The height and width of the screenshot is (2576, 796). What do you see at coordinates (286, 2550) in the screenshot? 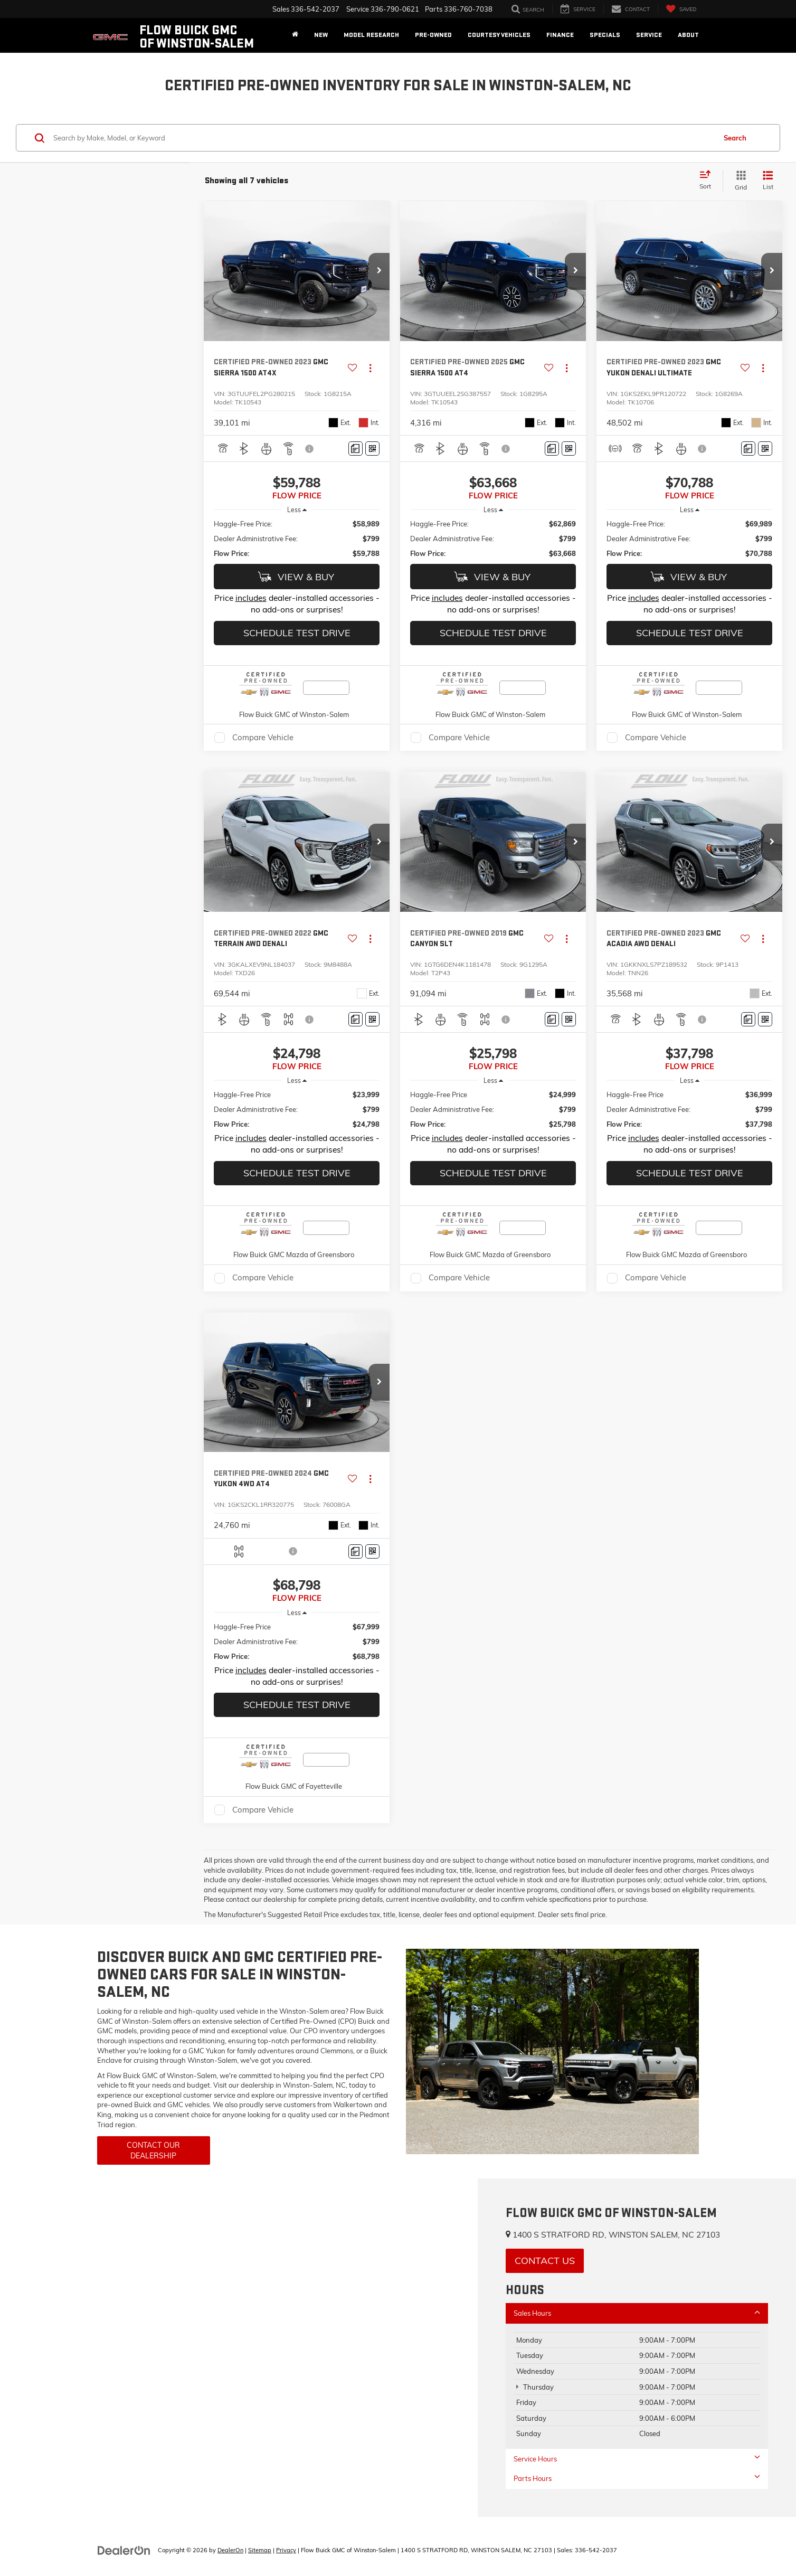
I see `Privacy` at bounding box center [286, 2550].